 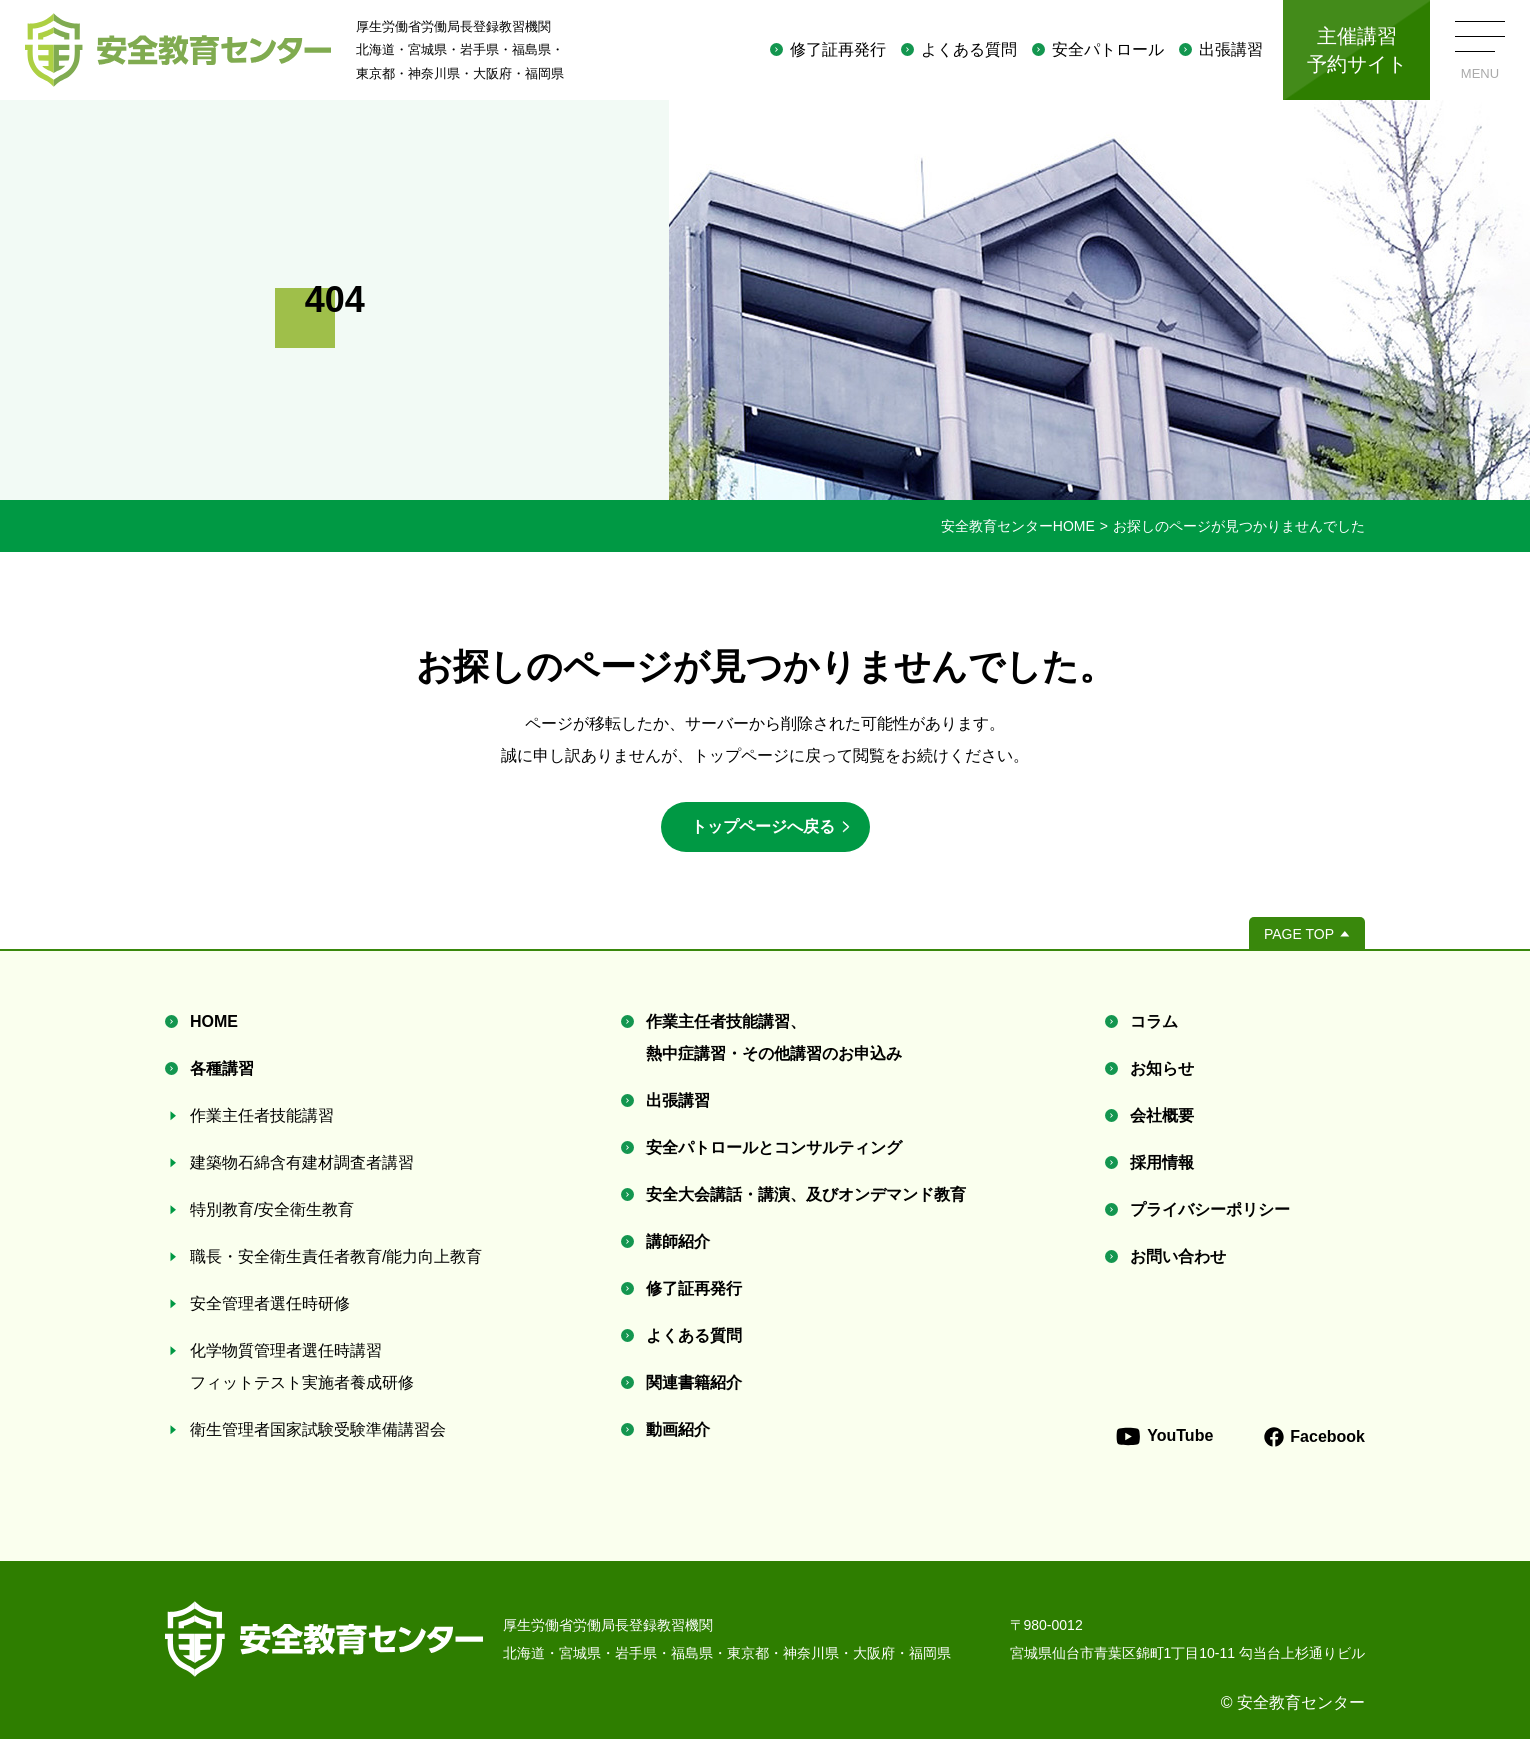 What do you see at coordinates (272, 1209) in the screenshot?
I see `特別教育/安全衛生教育` at bounding box center [272, 1209].